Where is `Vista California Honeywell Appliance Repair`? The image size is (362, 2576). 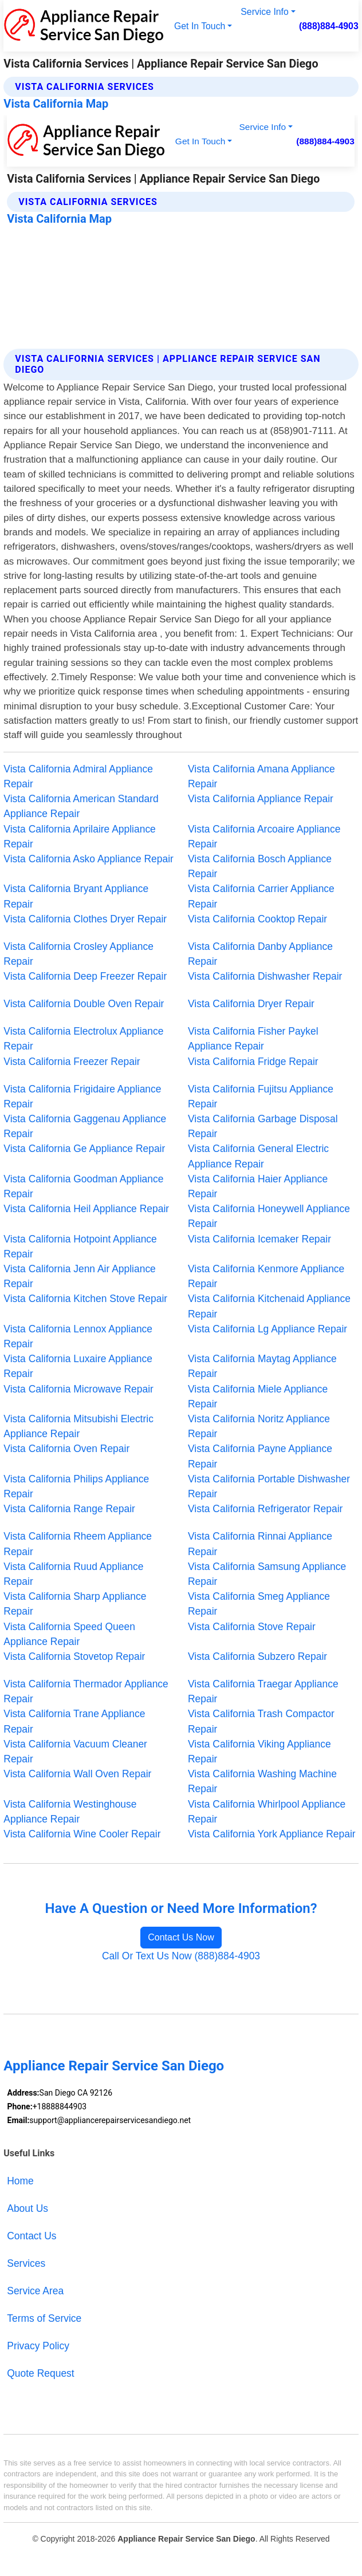
Vista California Honeywell Appliance Repair is located at coordinates (269, 1216).